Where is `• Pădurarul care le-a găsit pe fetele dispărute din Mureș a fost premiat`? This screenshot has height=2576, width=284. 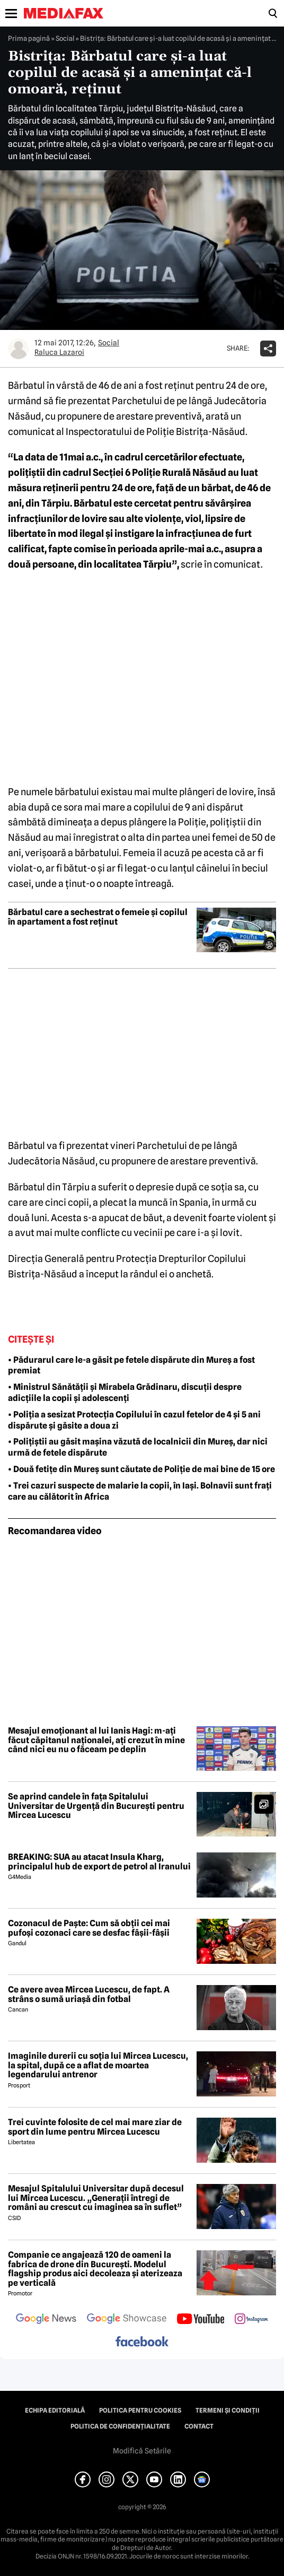
• Pădurarul care le-a găsit pe fetele dispărute din Mureș a fost premiat is located at coordinates (131, 1365).